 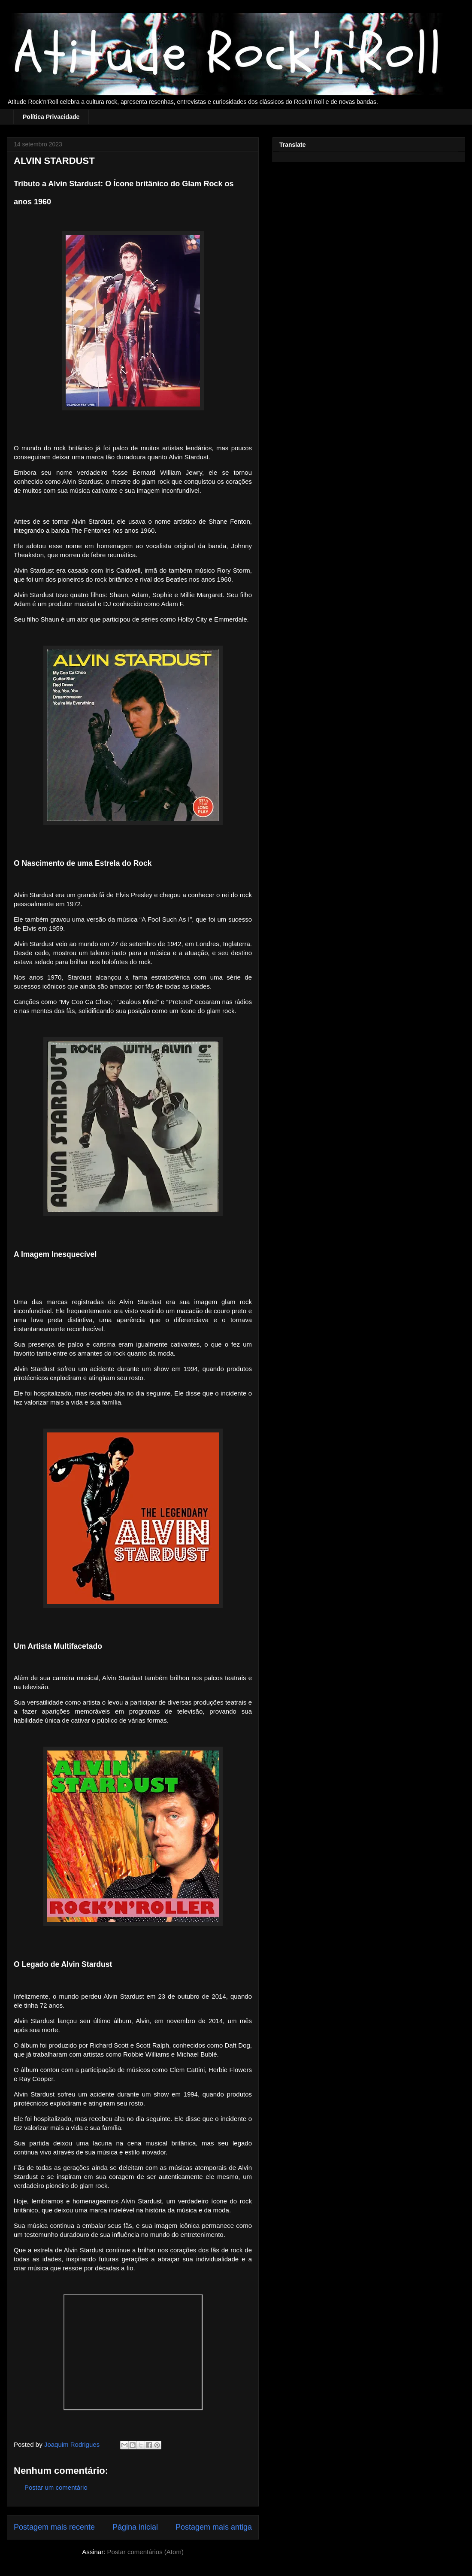 What do you see at coordinates (213, 2527) in the screenshot?
I see `Postagem mais antiga` at bounding box center [213, 2527].